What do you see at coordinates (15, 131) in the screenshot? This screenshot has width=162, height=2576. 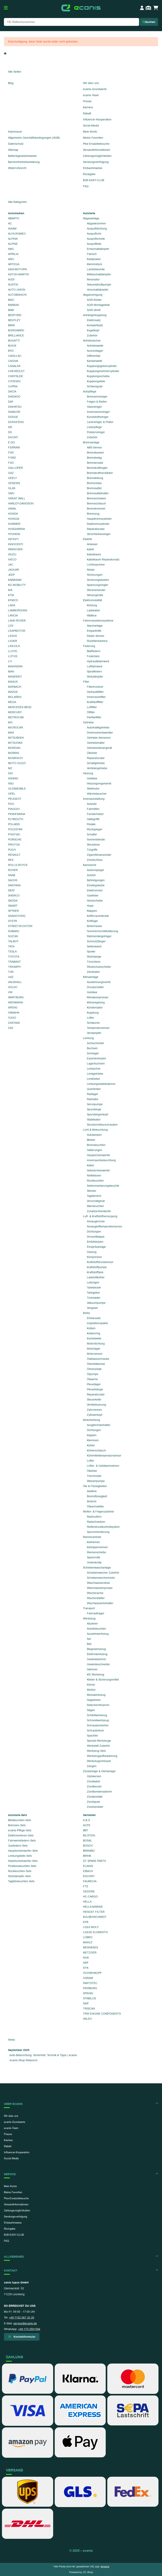 I see `Impressum` at bounding box center [15, 131].